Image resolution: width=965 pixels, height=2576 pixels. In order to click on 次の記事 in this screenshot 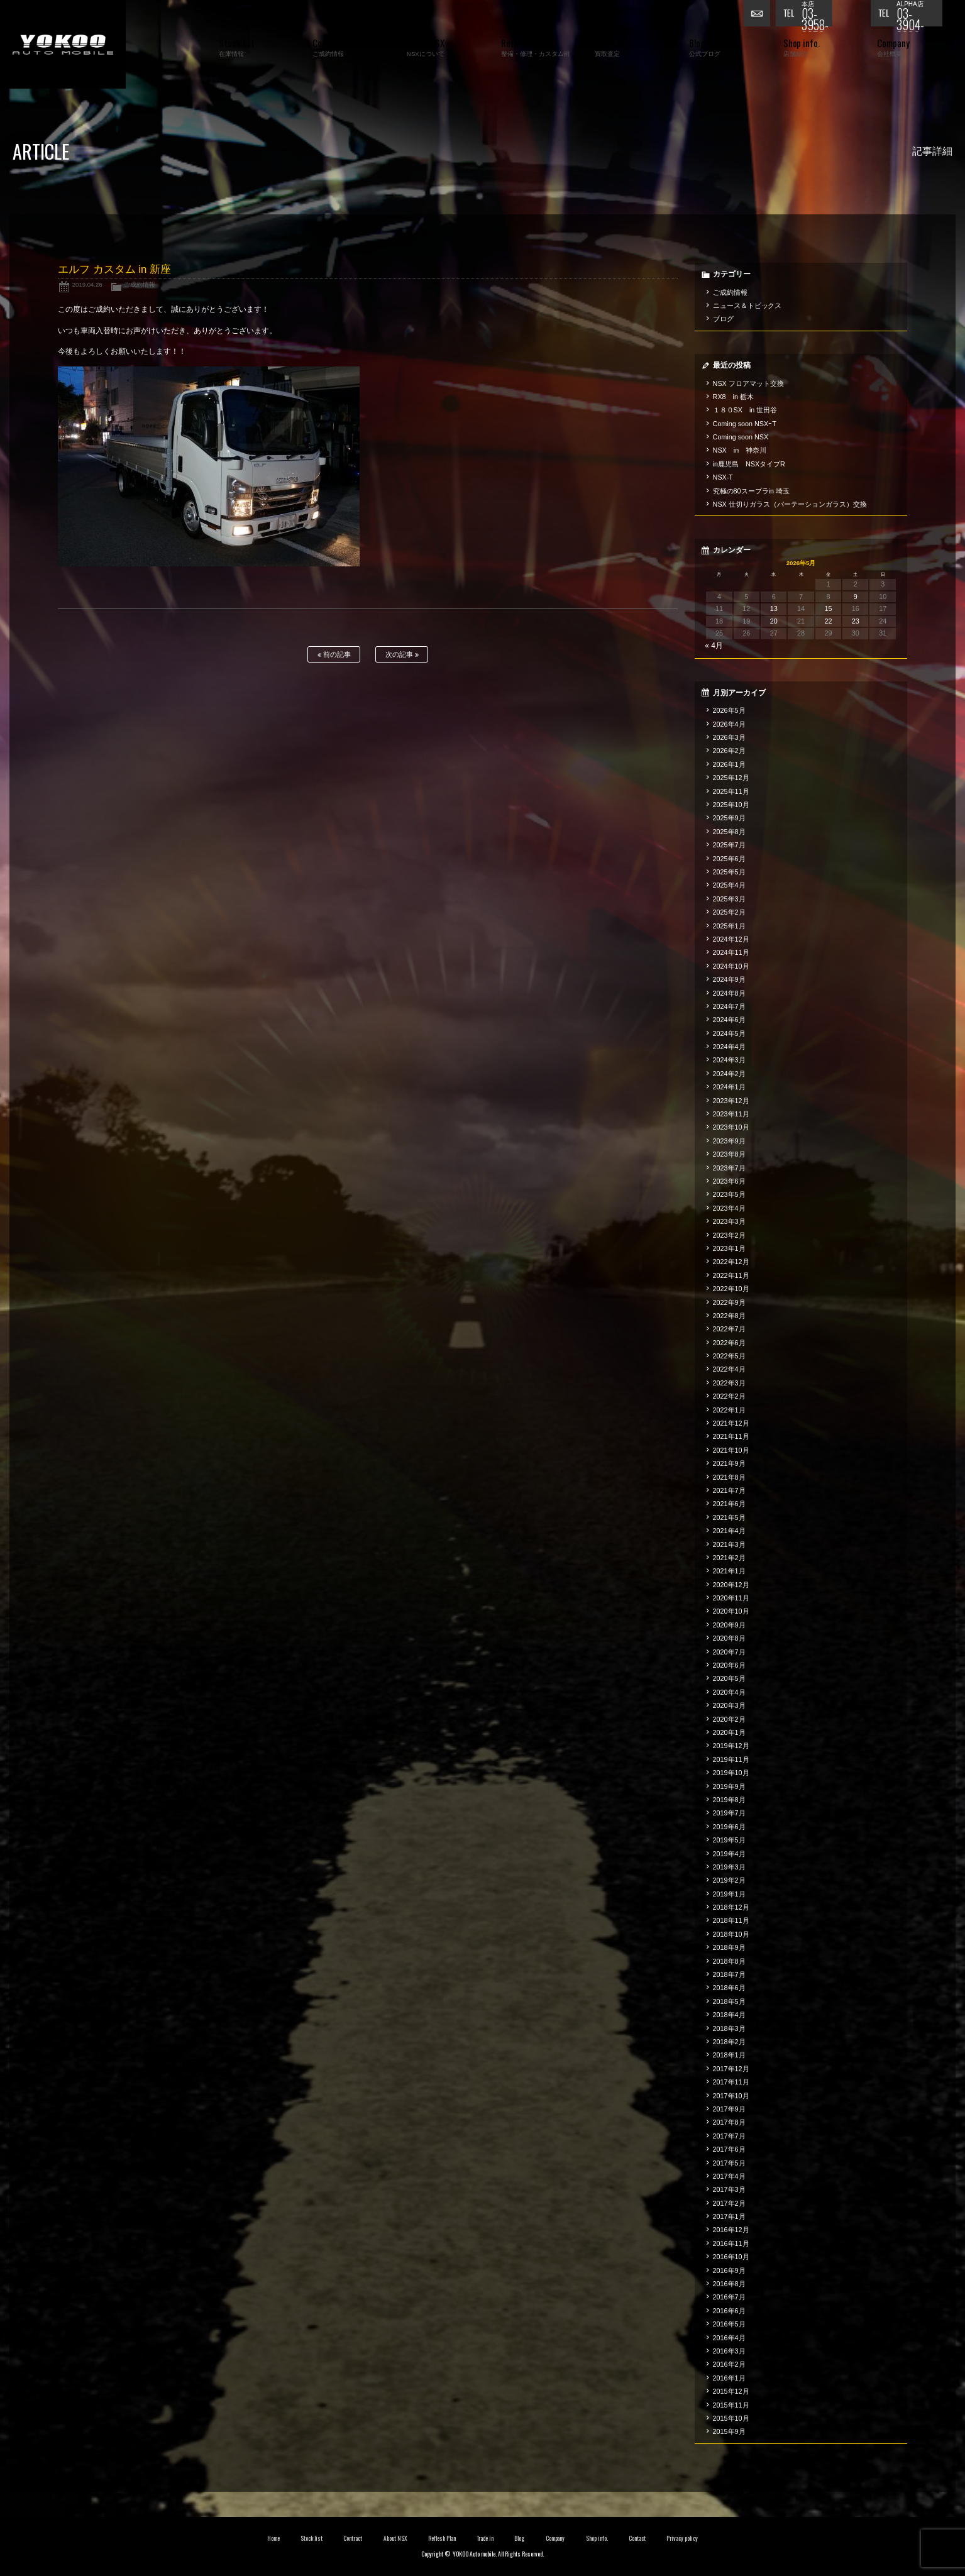, I will do `click(402, 655)`.